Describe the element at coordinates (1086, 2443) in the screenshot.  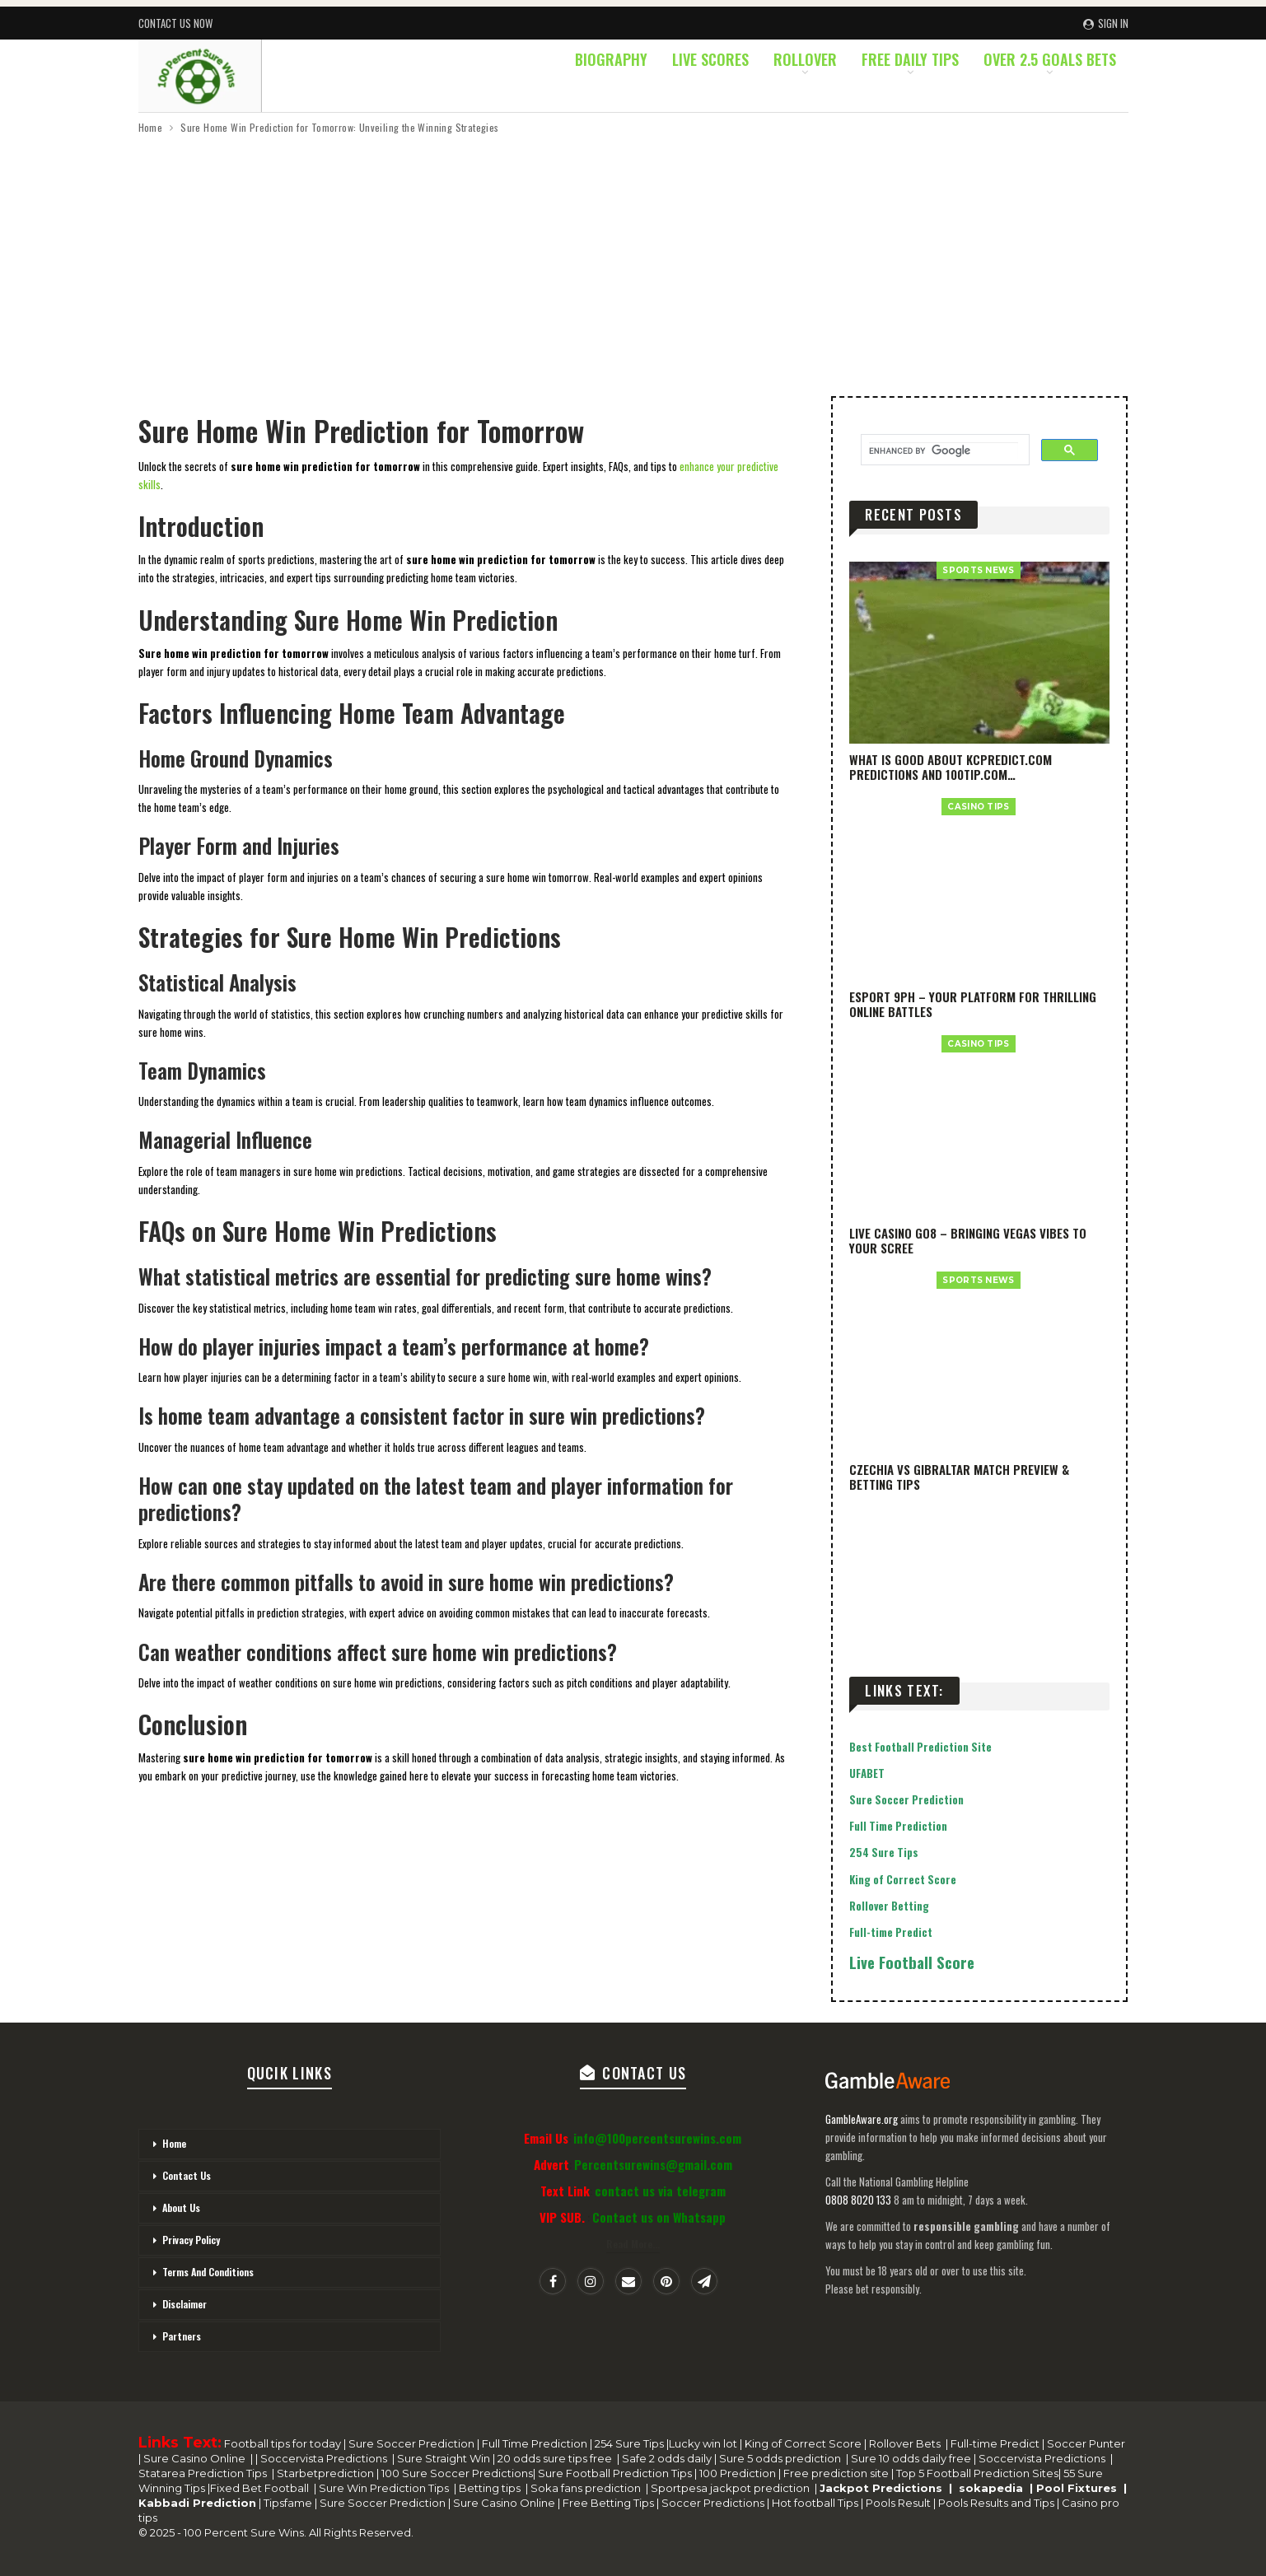
I see `Soccer Punter` at that location.